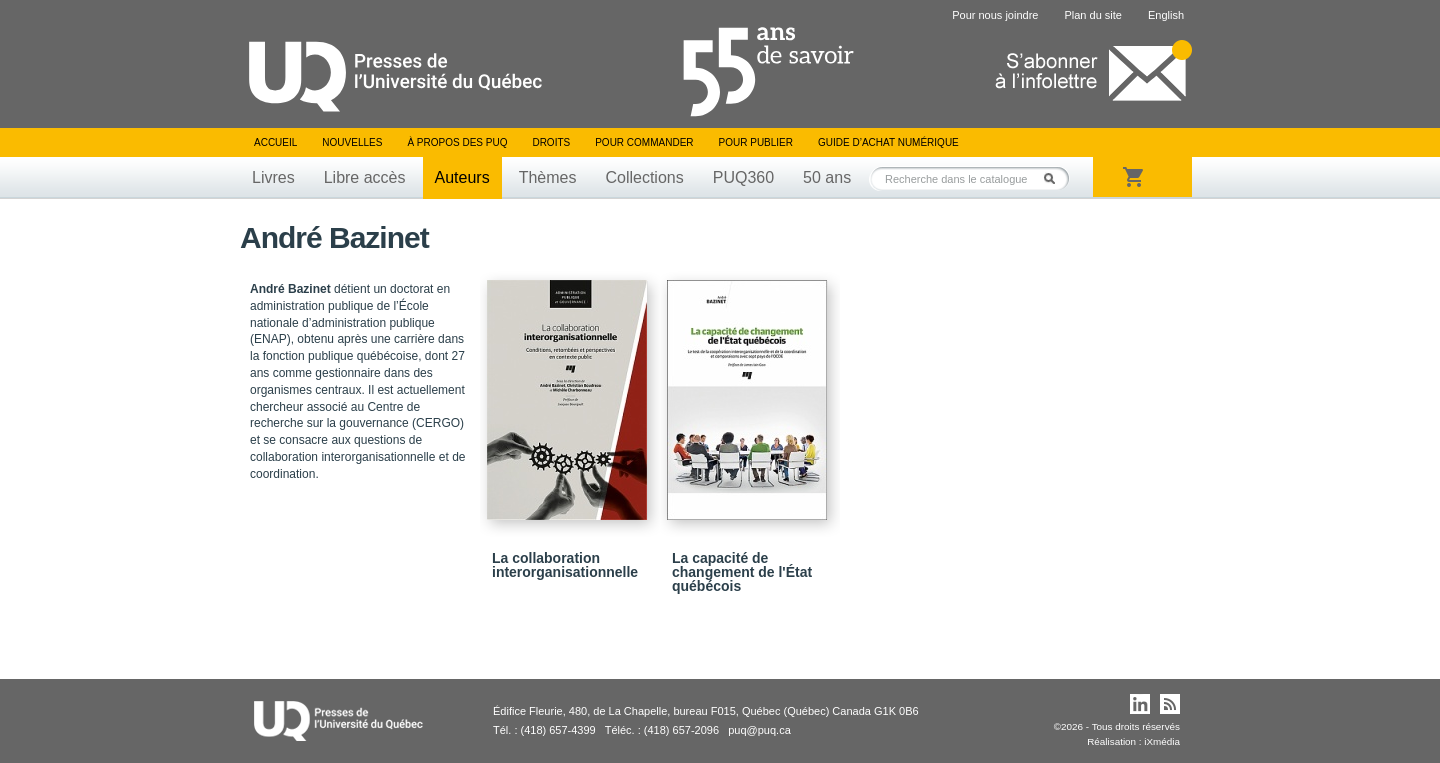 The image size is (1440, 763). I want to click on Collections, so click(644, 177).